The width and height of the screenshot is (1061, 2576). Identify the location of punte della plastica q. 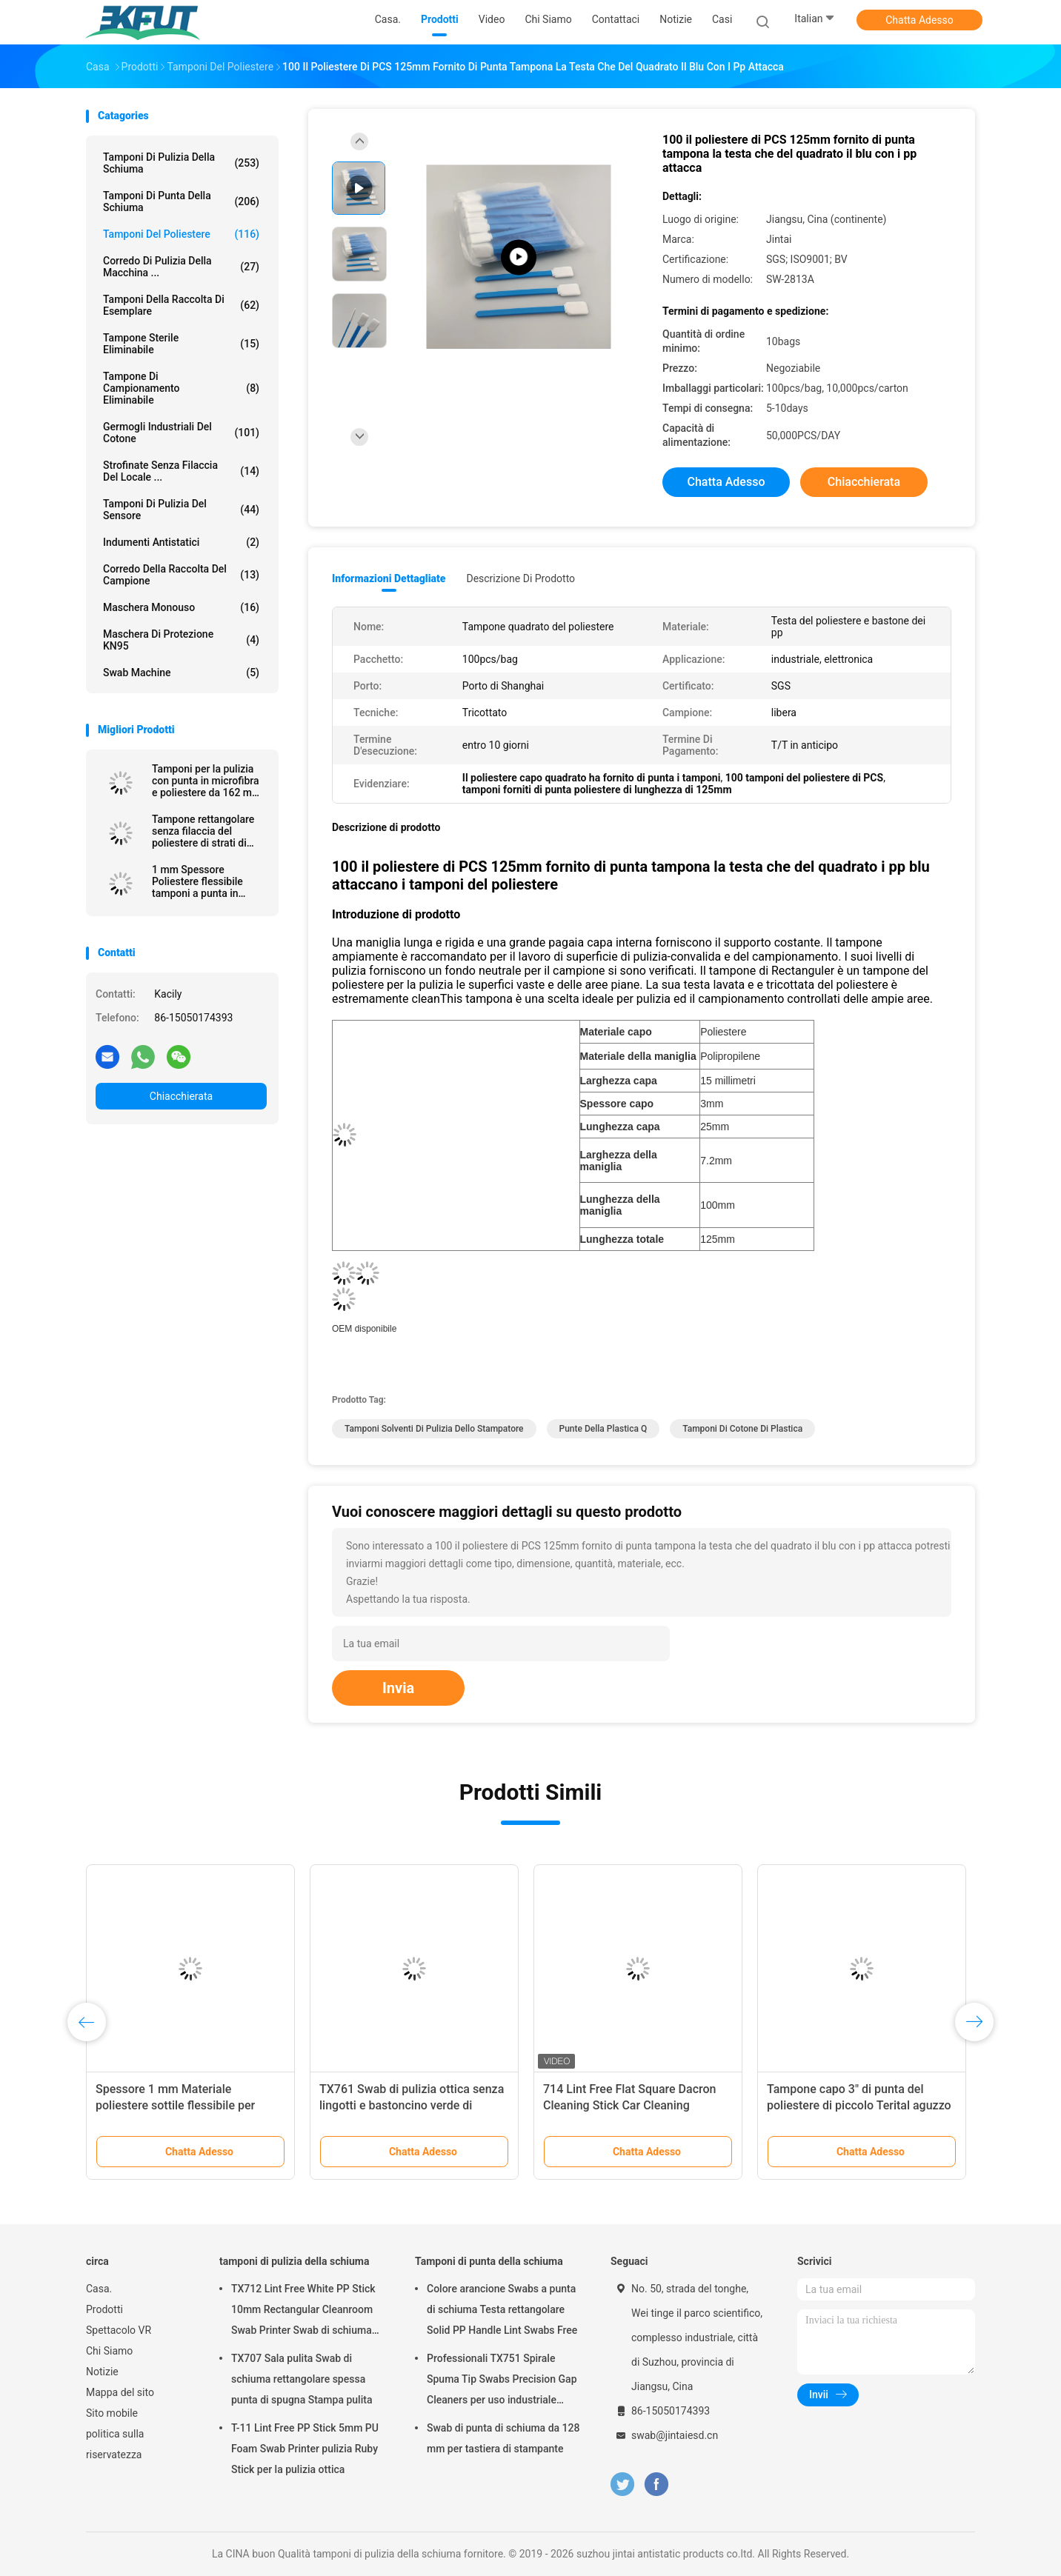
(603, 1429).